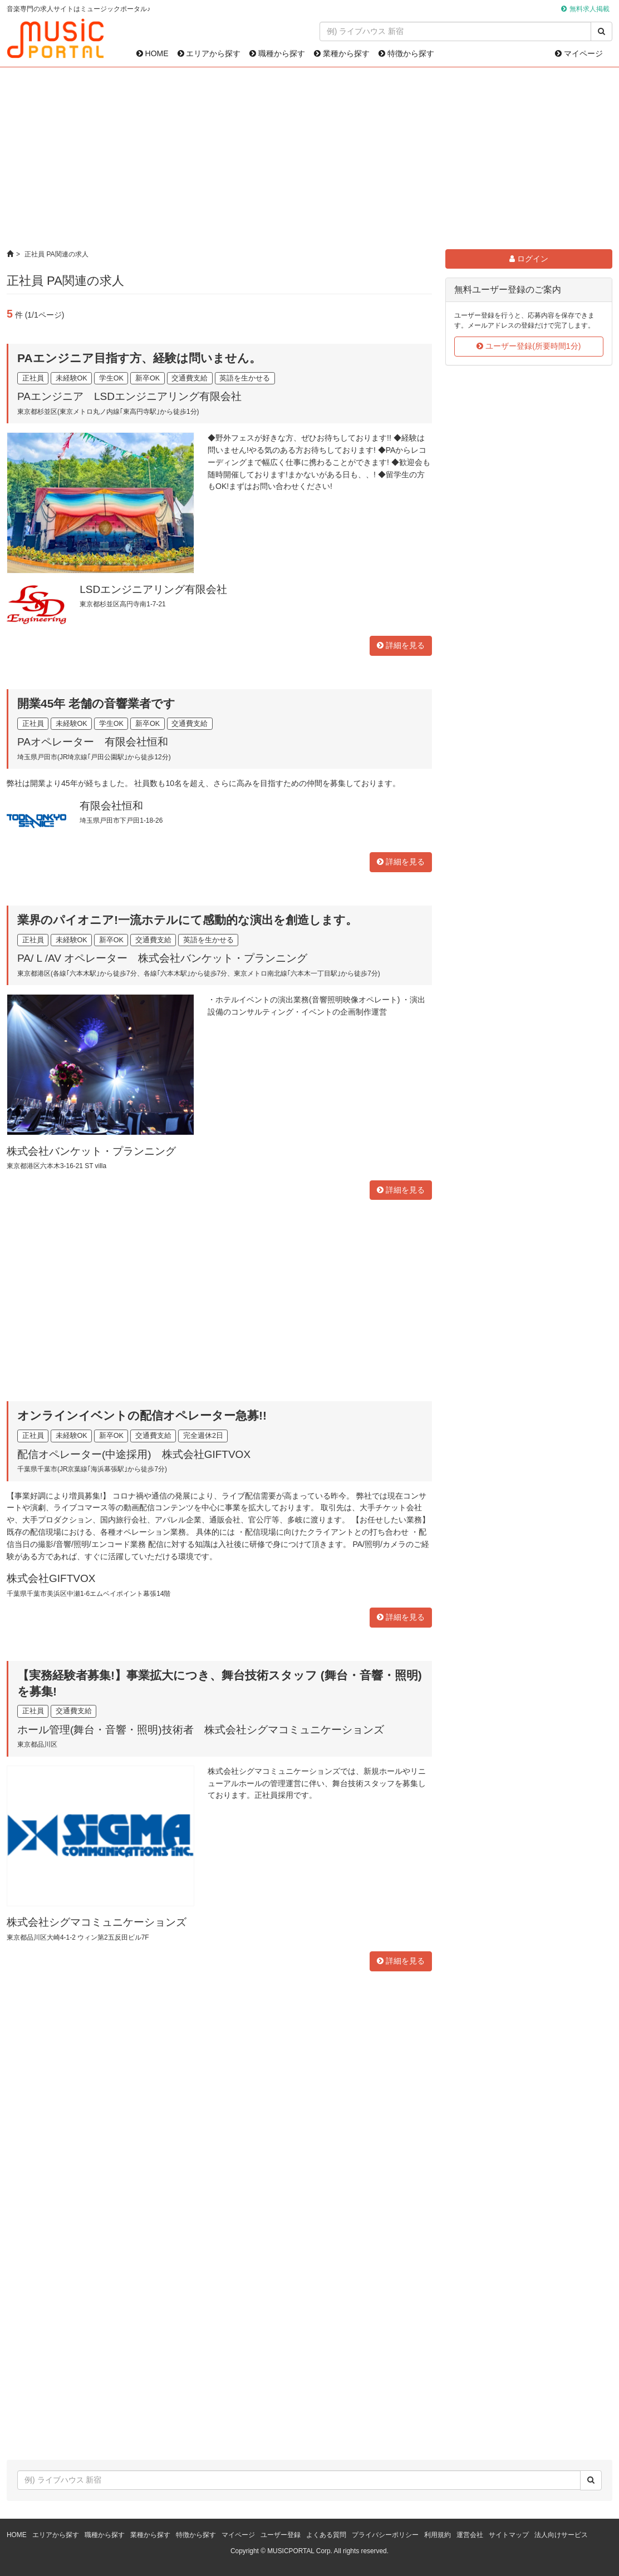 The height and width of the screenshot is (2576, 619). What do you see at coordinates (401, 645) in the screenshot?
I see `詳細を見る` at bounding box center [401, 645].